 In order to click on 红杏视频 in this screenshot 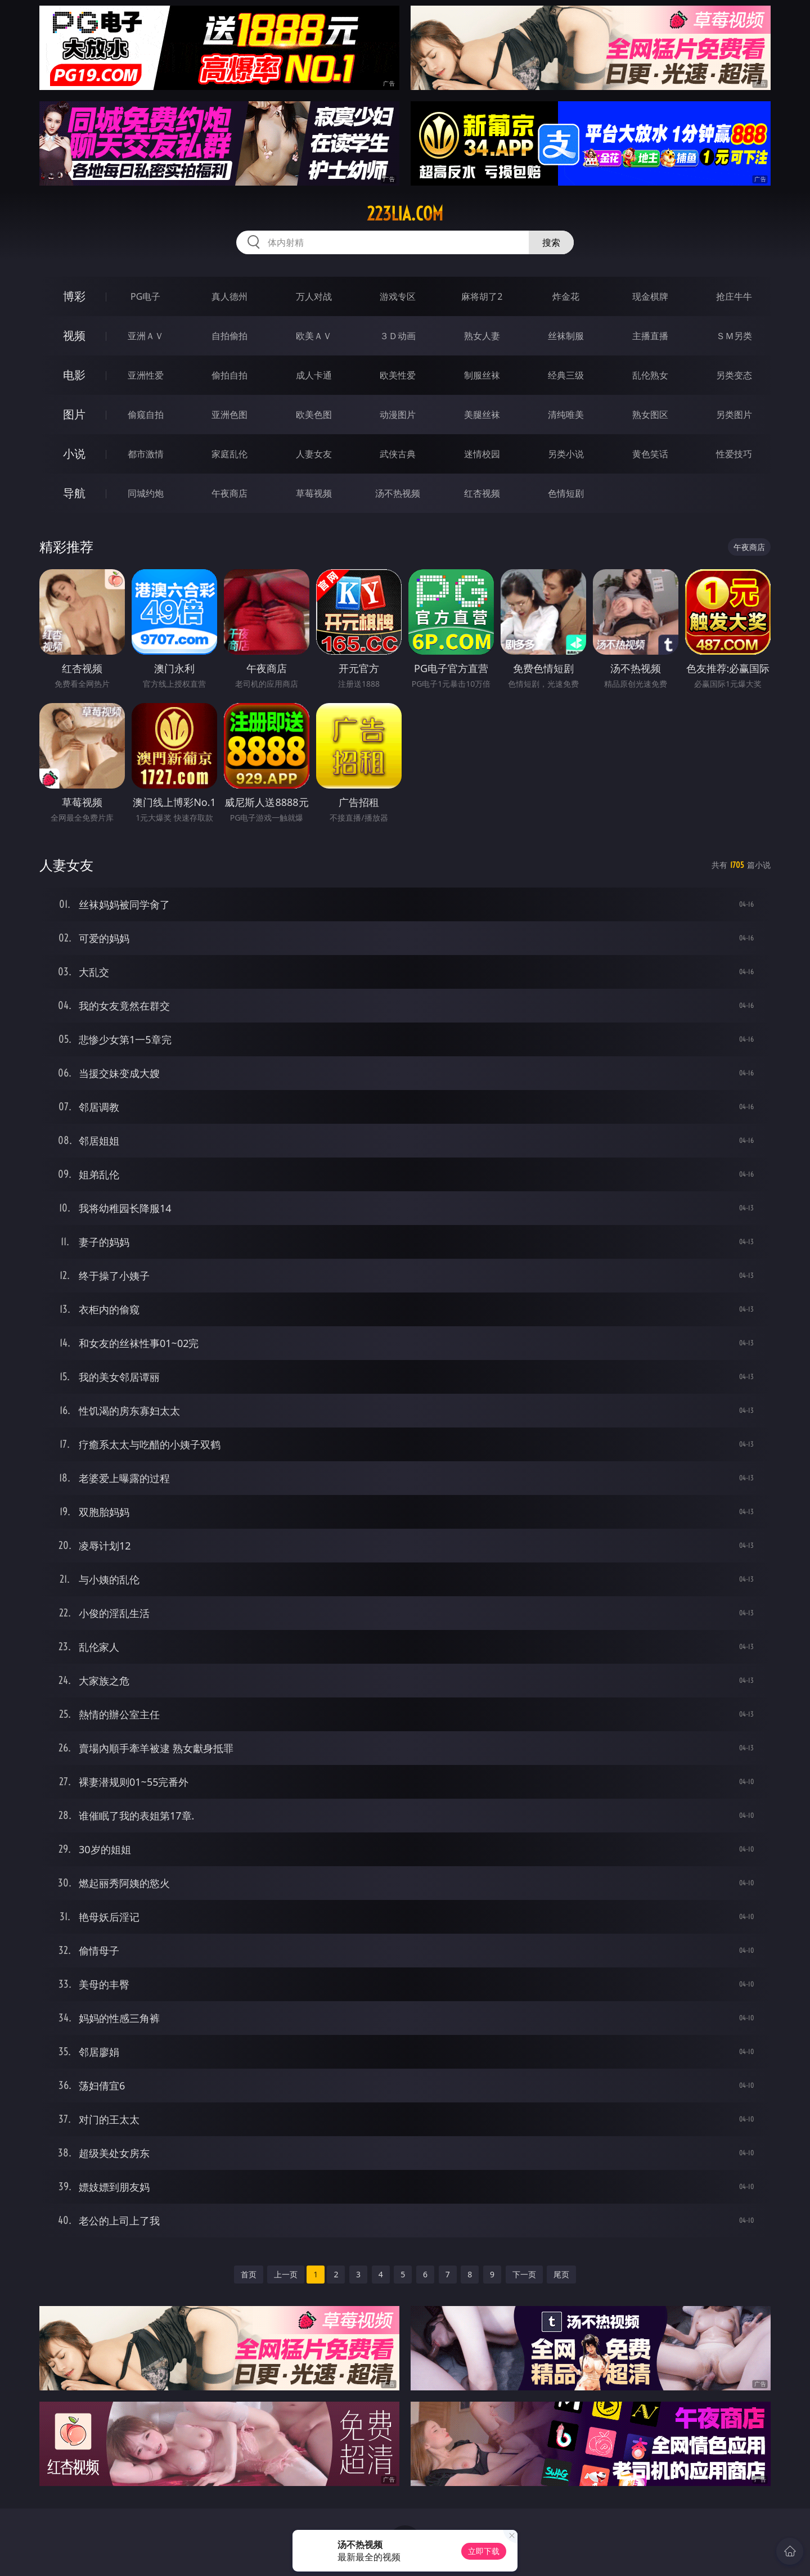, I will do `click(482, 493)`.